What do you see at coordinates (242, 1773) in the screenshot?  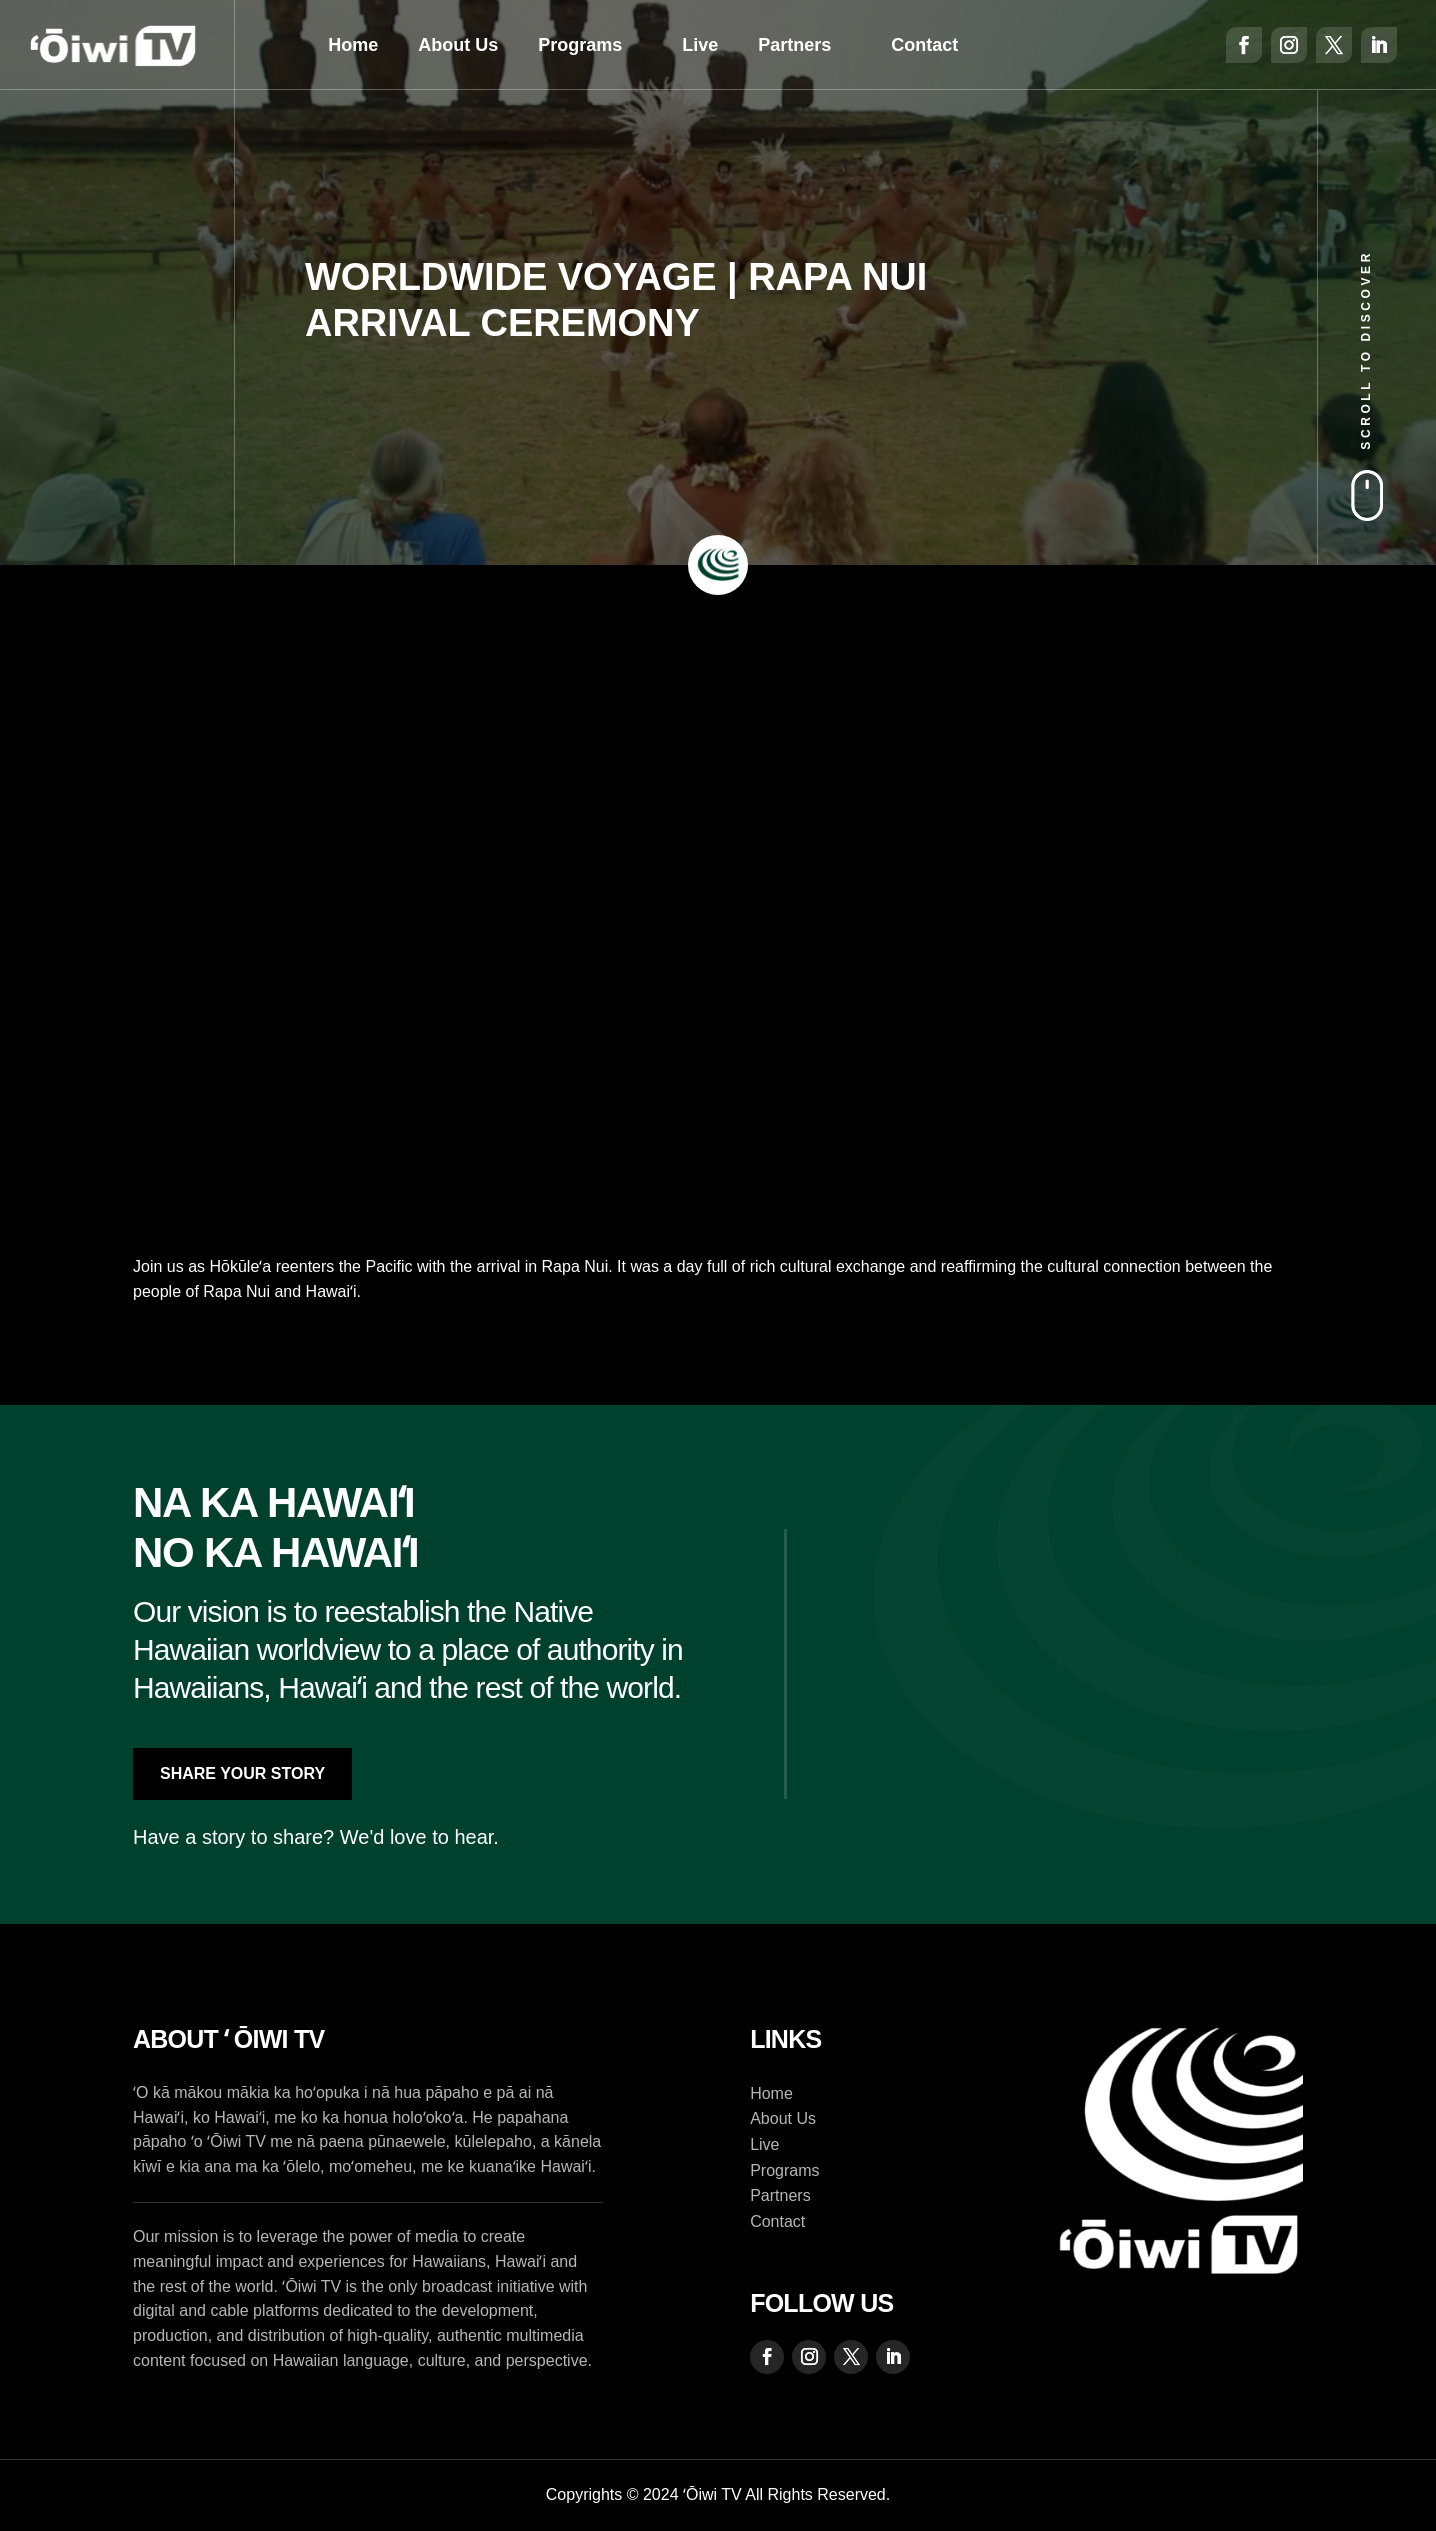 I see `Share Your Story` at bounding box center [242, 1773].